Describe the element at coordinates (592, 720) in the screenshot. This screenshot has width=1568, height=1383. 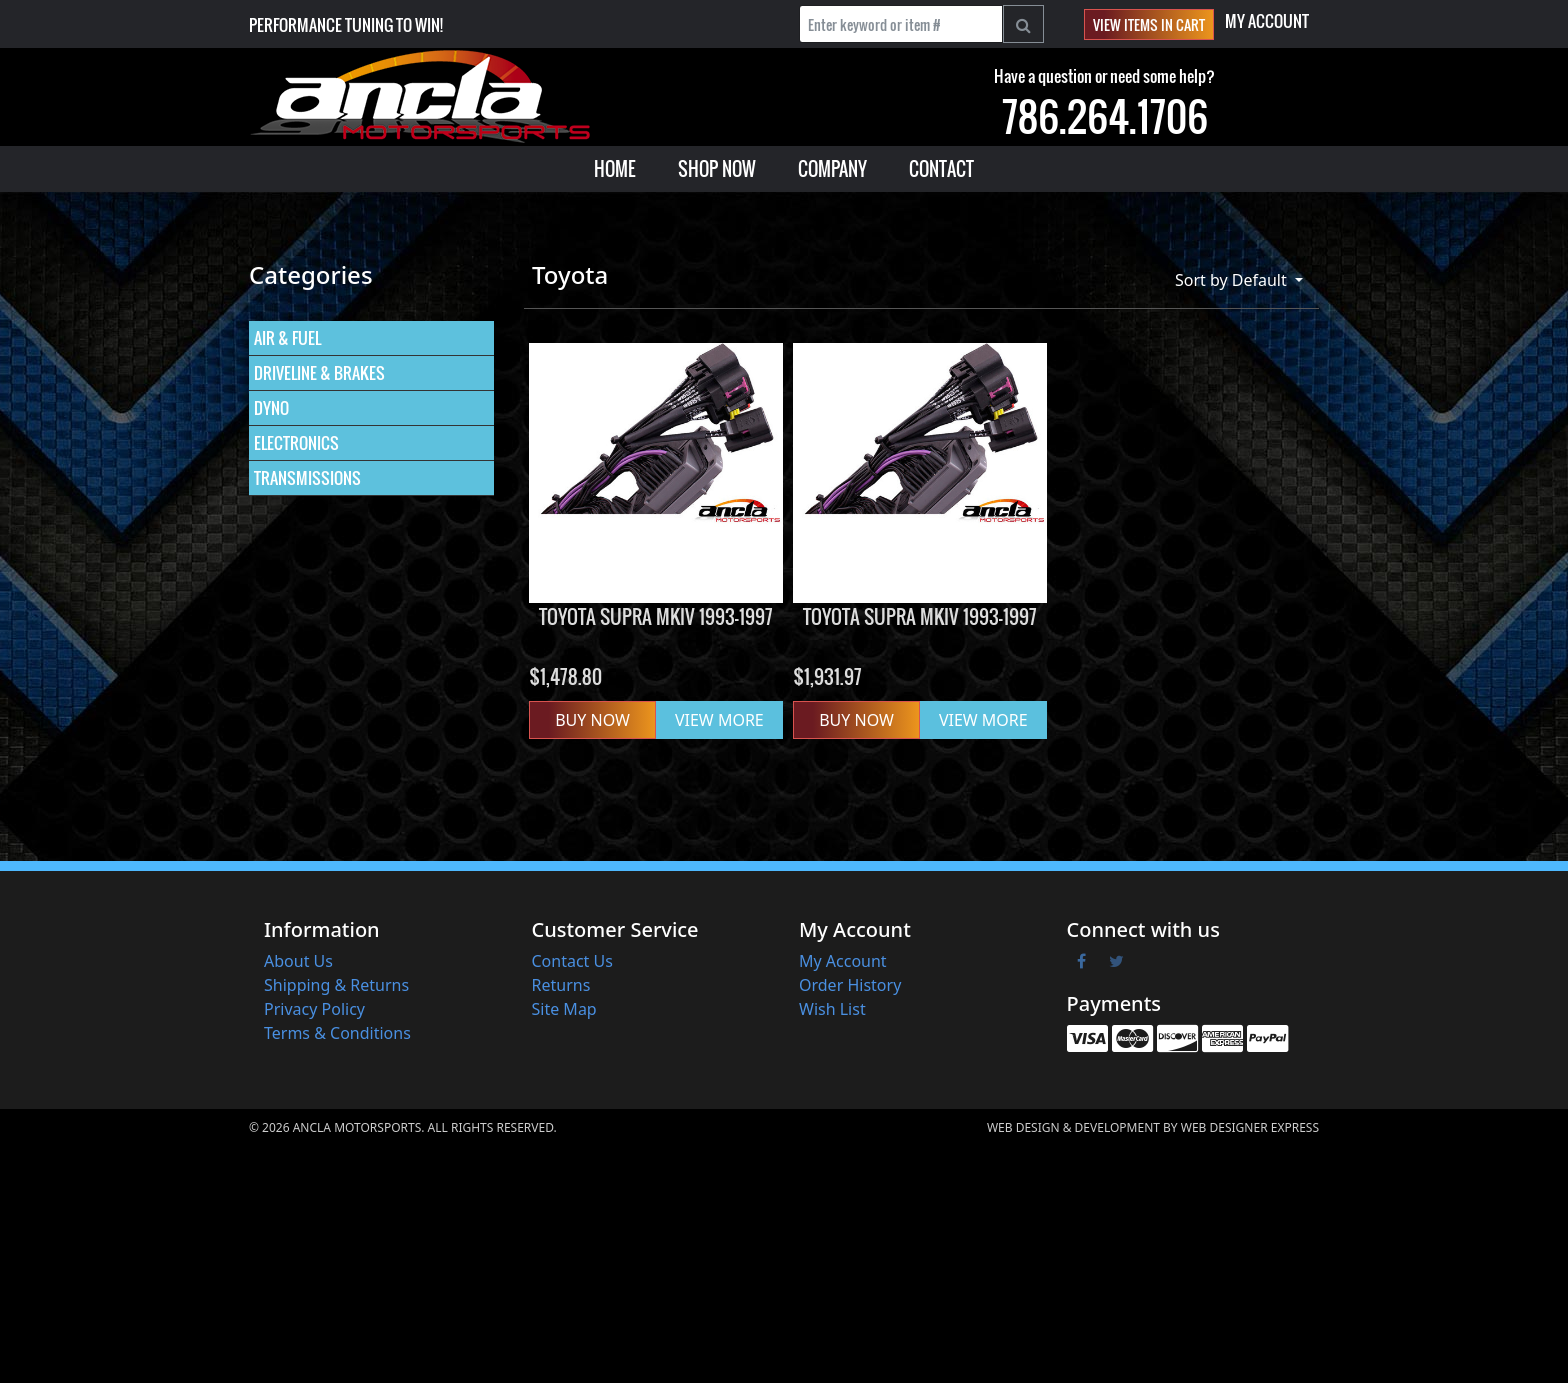
I see `Buy Now` at that location.